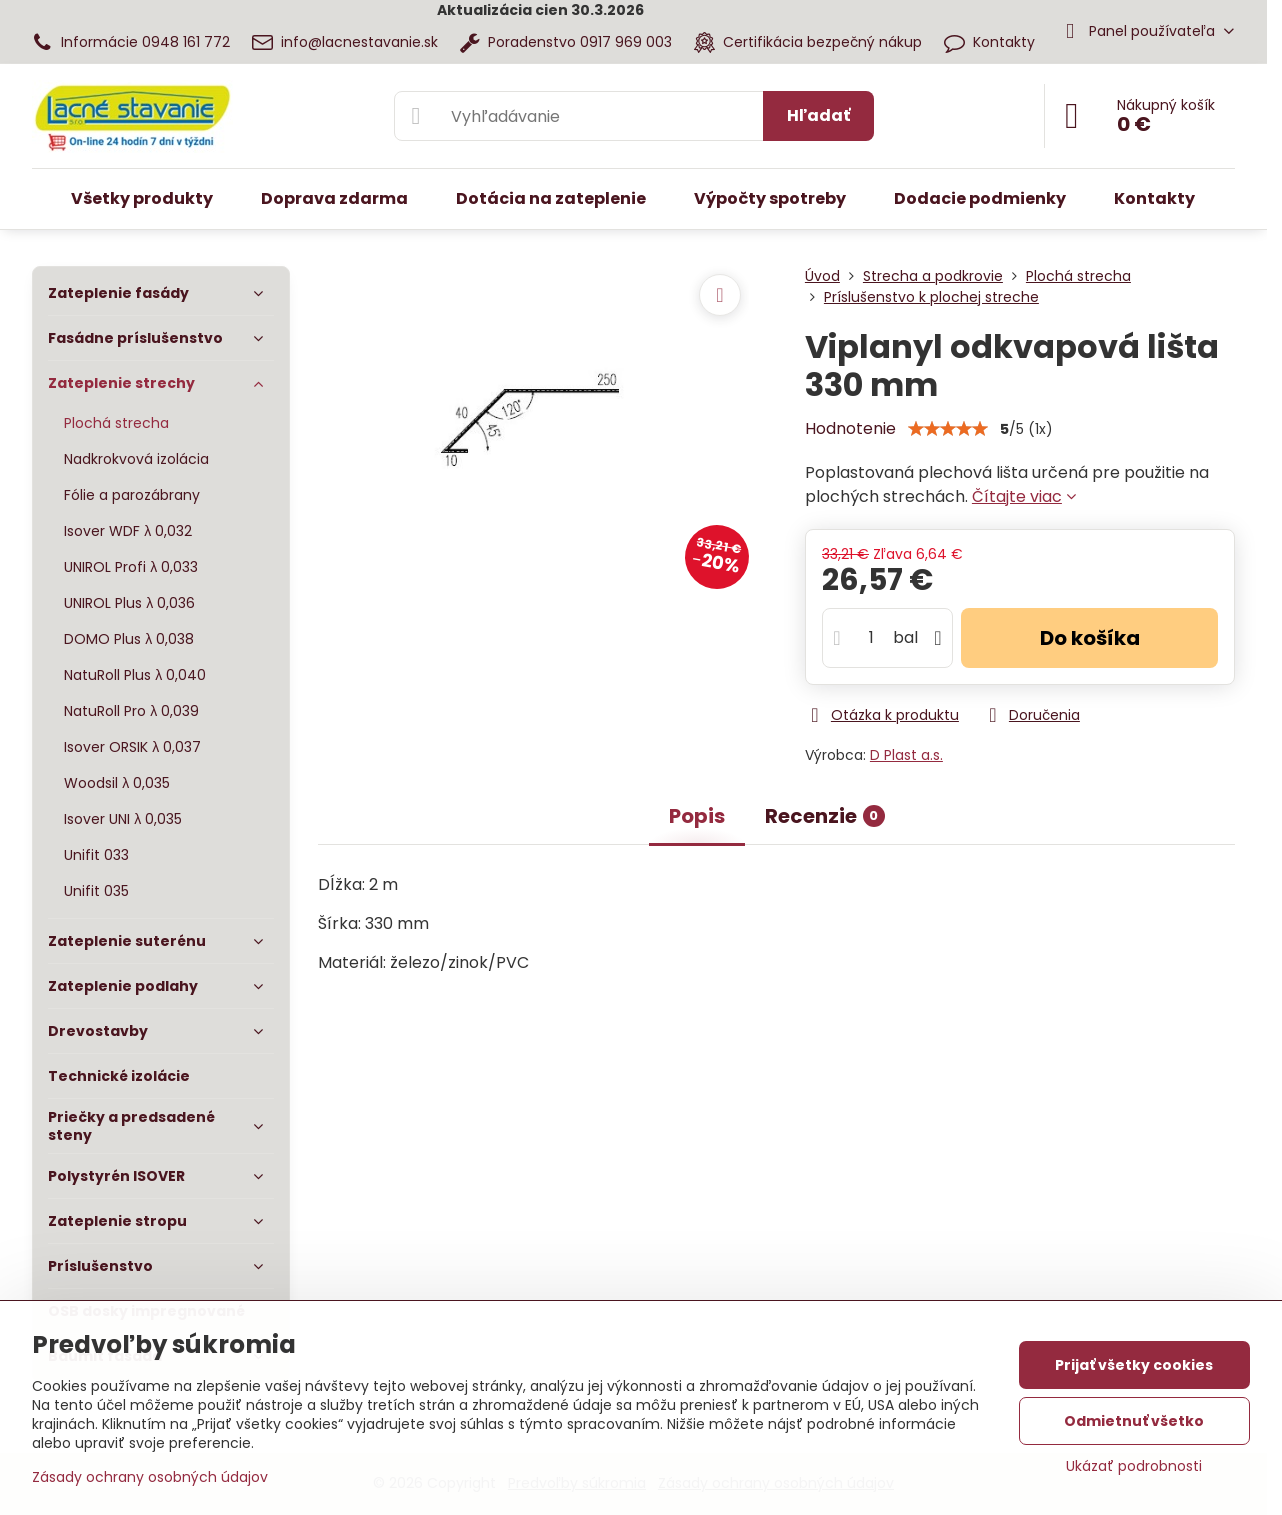 The width and height of the screenshot is (1282, 1515). What do you see at coordinates (850, 428) in the screenshot?
I see `Hodnotenie` at bounding box center [850, 428].